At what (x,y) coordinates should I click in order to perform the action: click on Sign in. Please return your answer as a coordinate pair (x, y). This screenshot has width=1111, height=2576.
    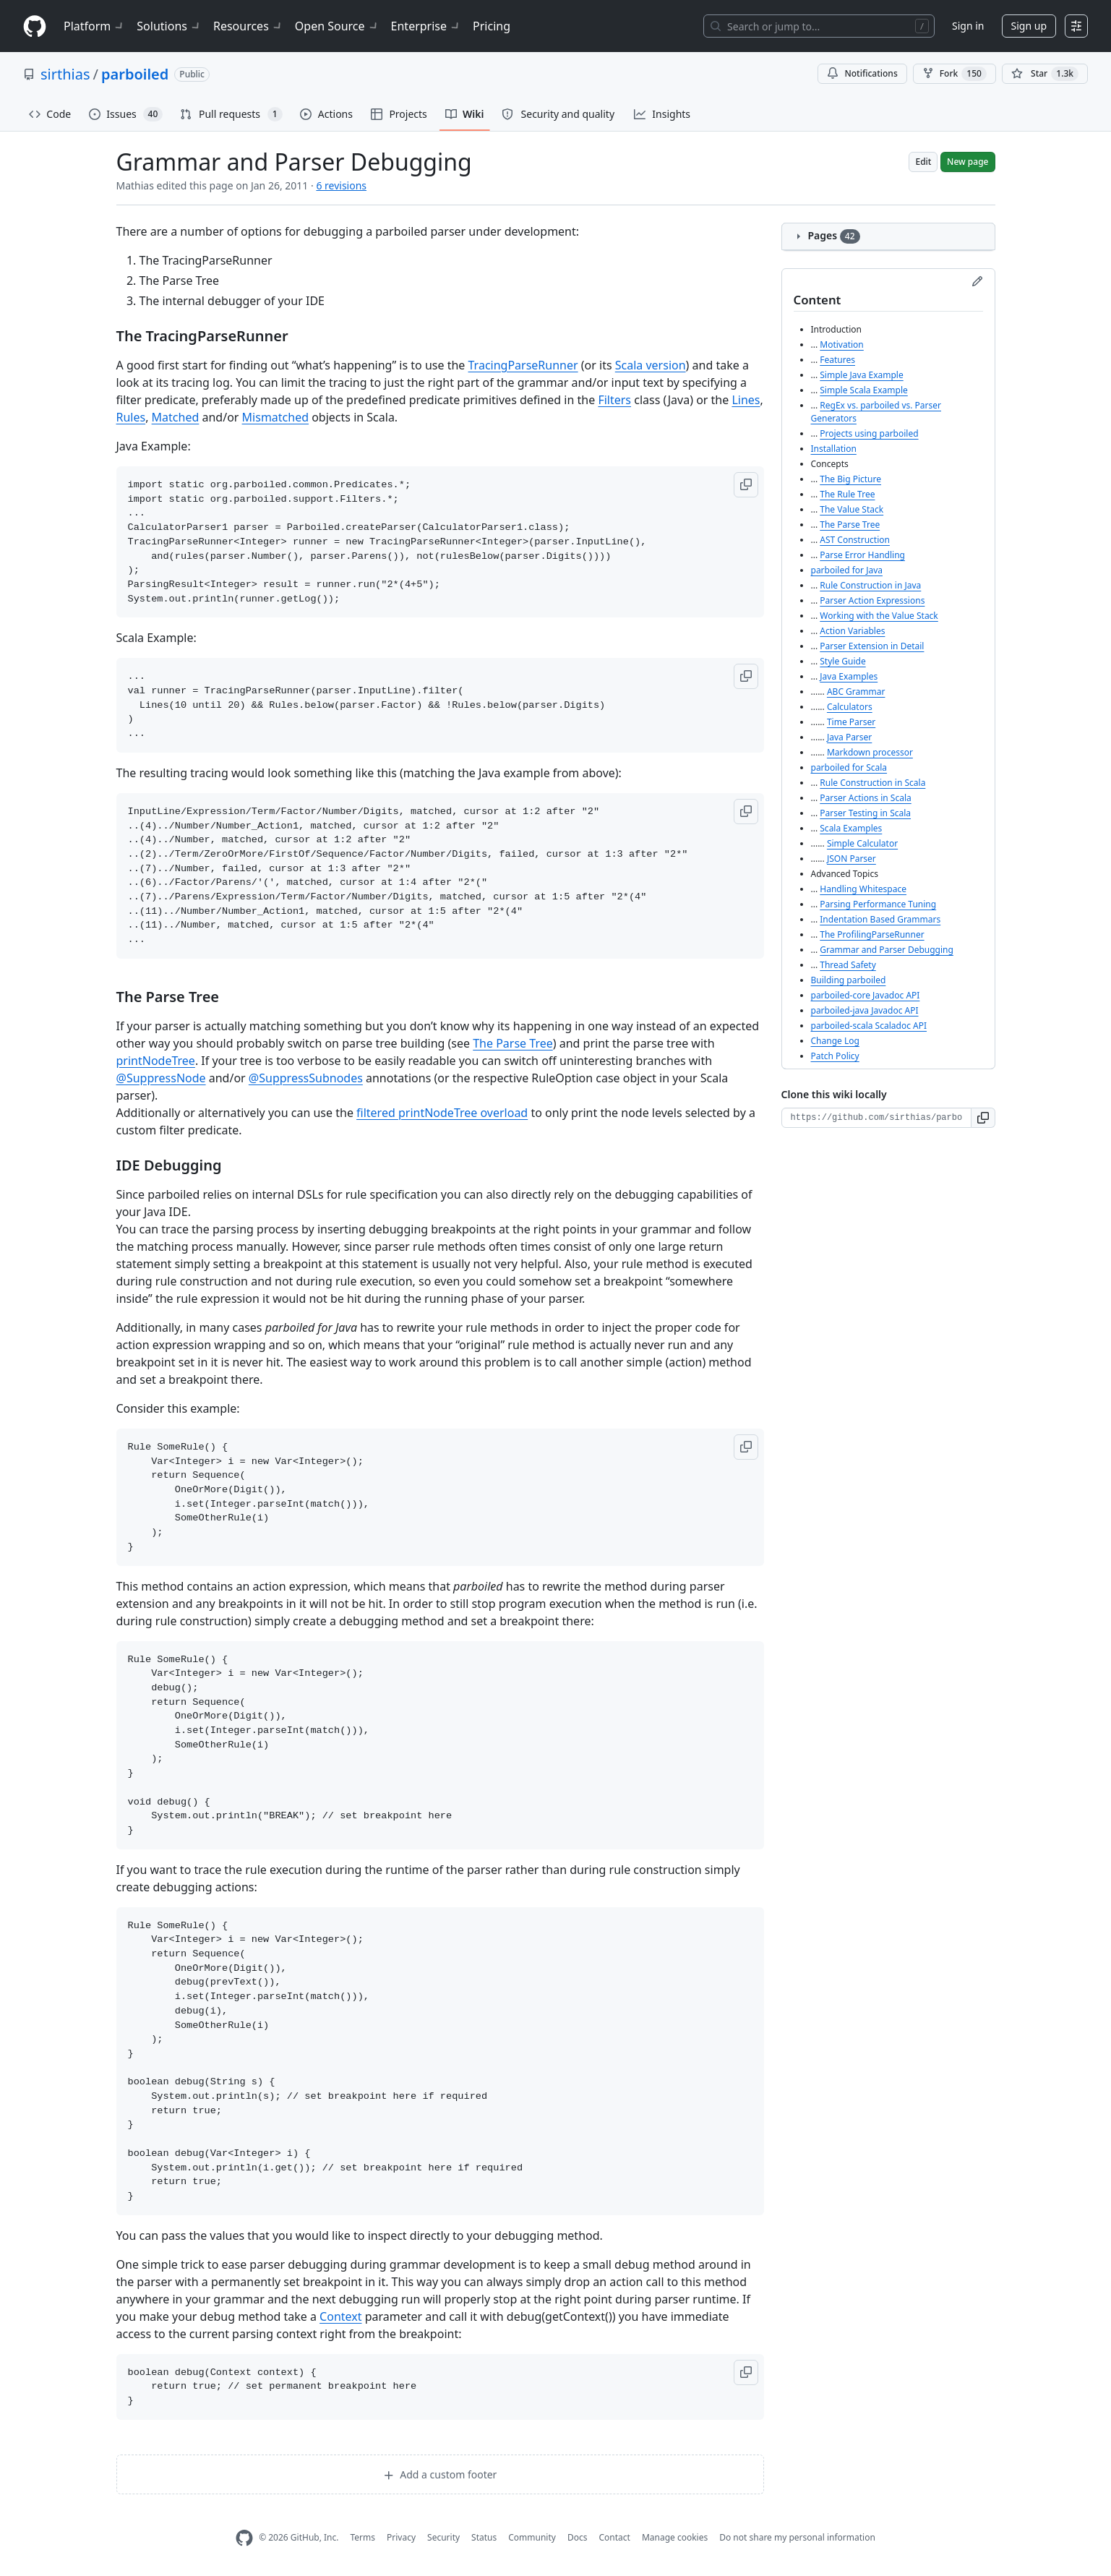
    Looking at the image, I should click on (968, 26).